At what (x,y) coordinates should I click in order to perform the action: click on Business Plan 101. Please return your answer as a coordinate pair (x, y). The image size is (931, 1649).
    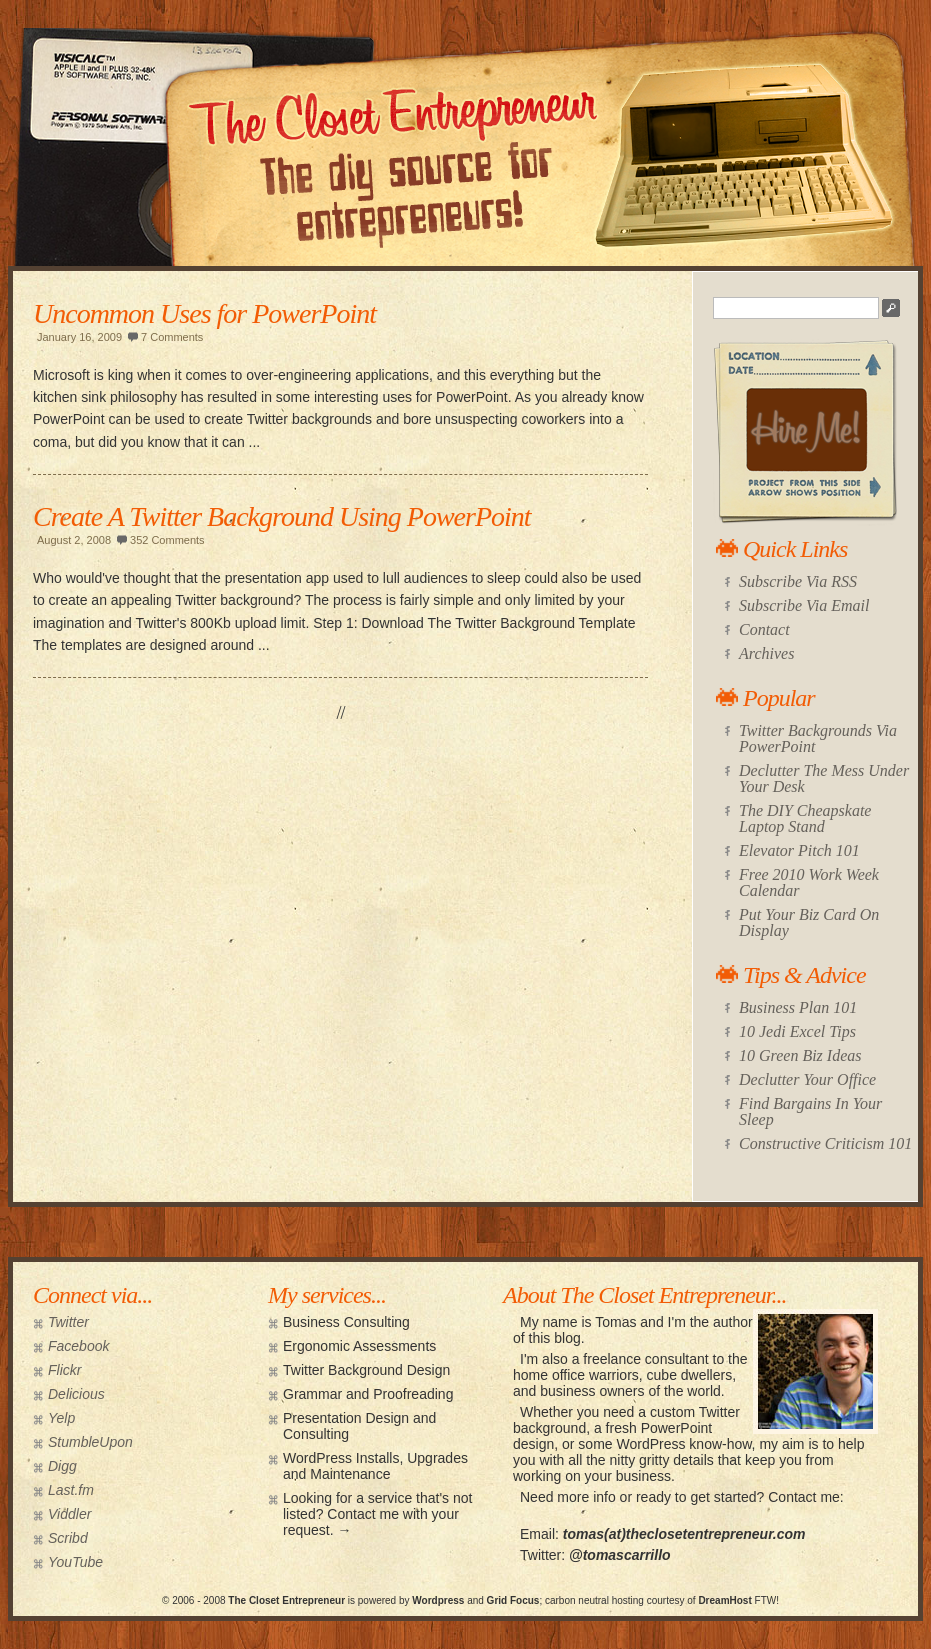
    Looking at the image, I should click on (798, 1007).